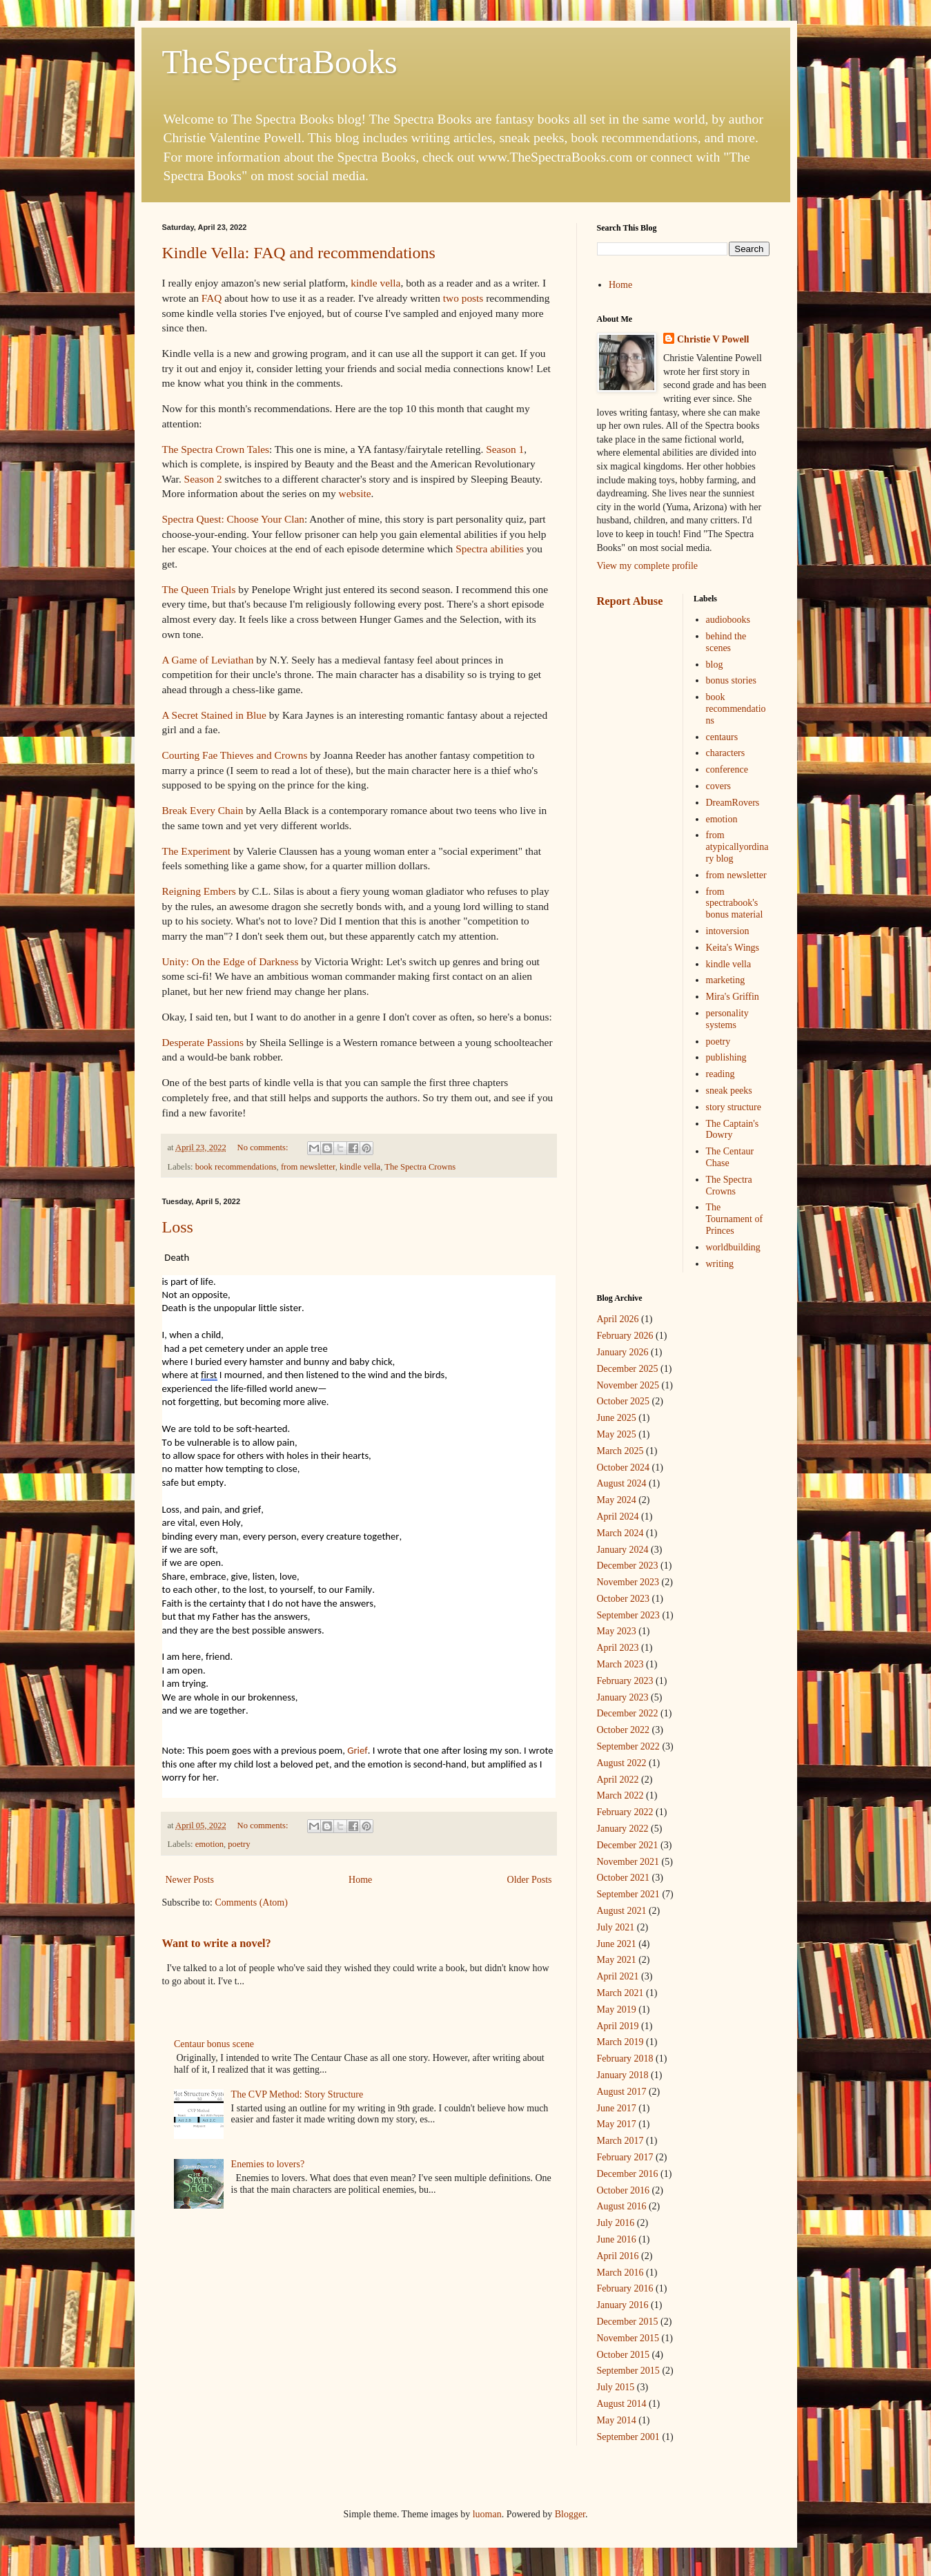 The width and height of the screenshot is (931, 2576). What do you see at coordinates (190, 1880) in the screenshot?
I see `Newer Posts` at bounding box center [190, 1880].